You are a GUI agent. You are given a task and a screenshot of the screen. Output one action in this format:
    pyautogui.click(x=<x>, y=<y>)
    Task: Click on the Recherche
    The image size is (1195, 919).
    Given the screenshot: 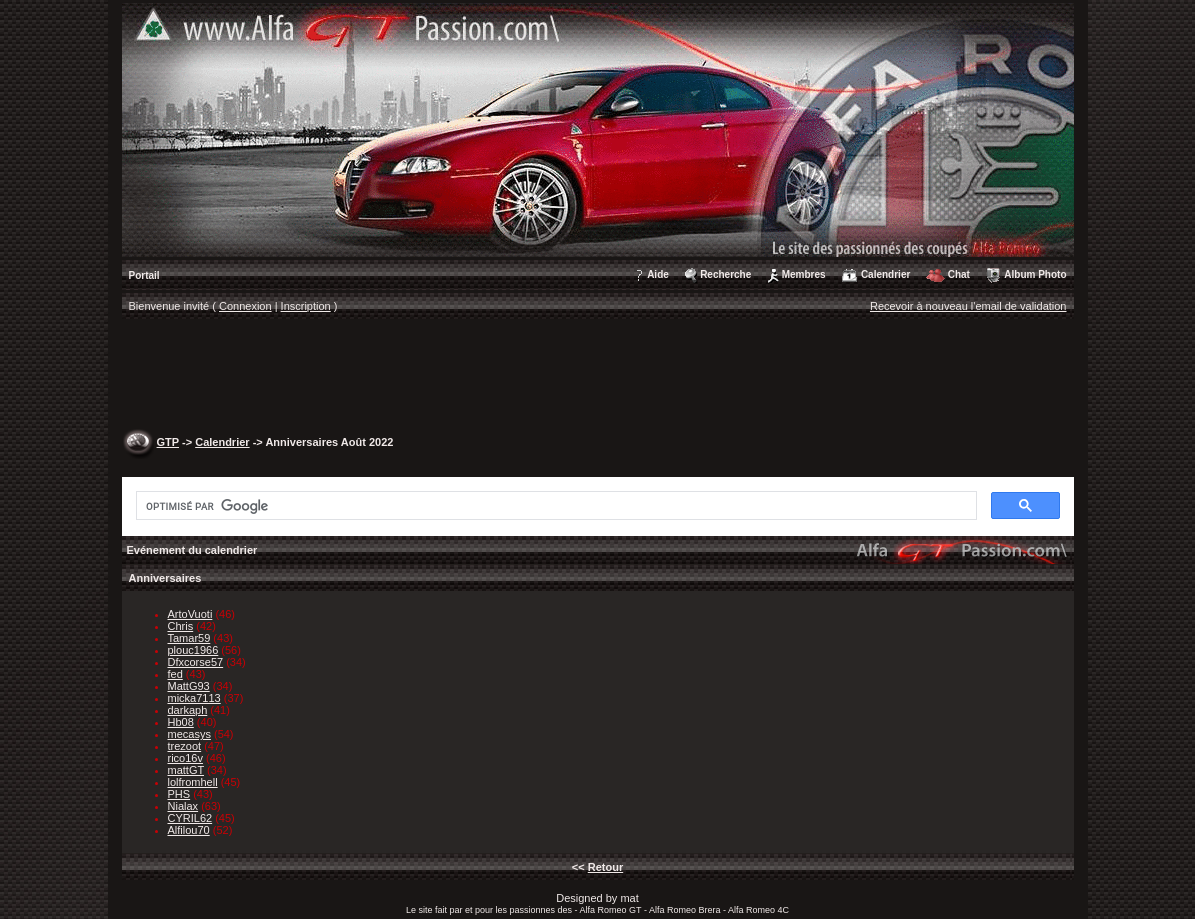 What is the action you would take?
    pyautogui.click(x=725, y=274)
    